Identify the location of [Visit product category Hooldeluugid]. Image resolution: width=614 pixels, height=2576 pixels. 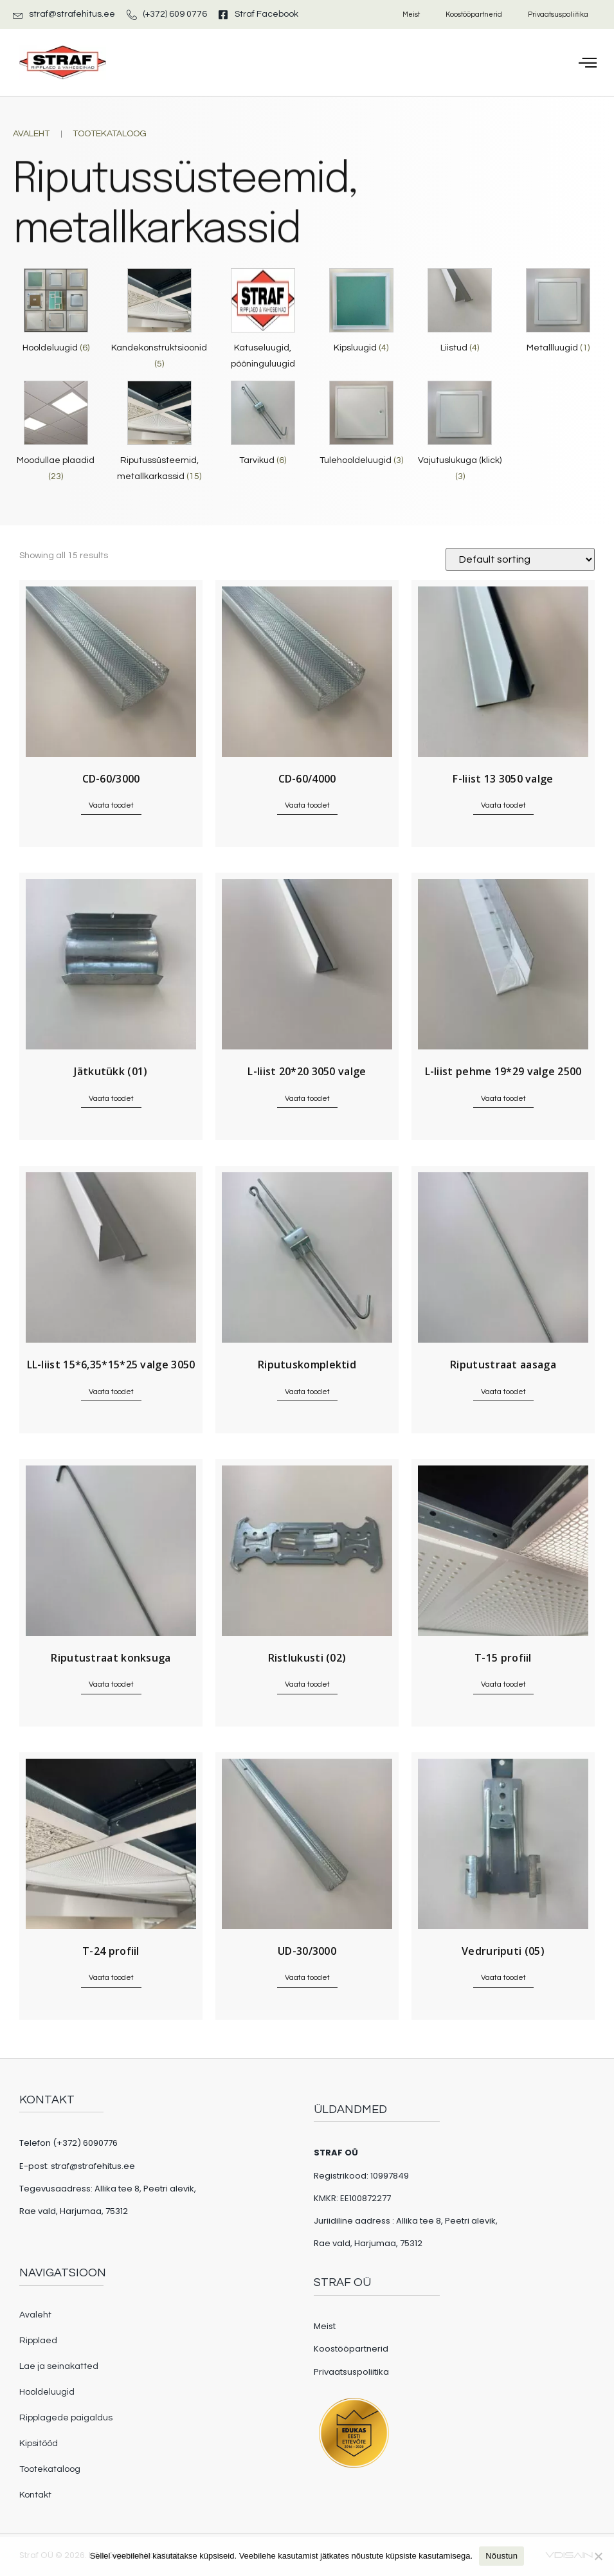
(55, 314).